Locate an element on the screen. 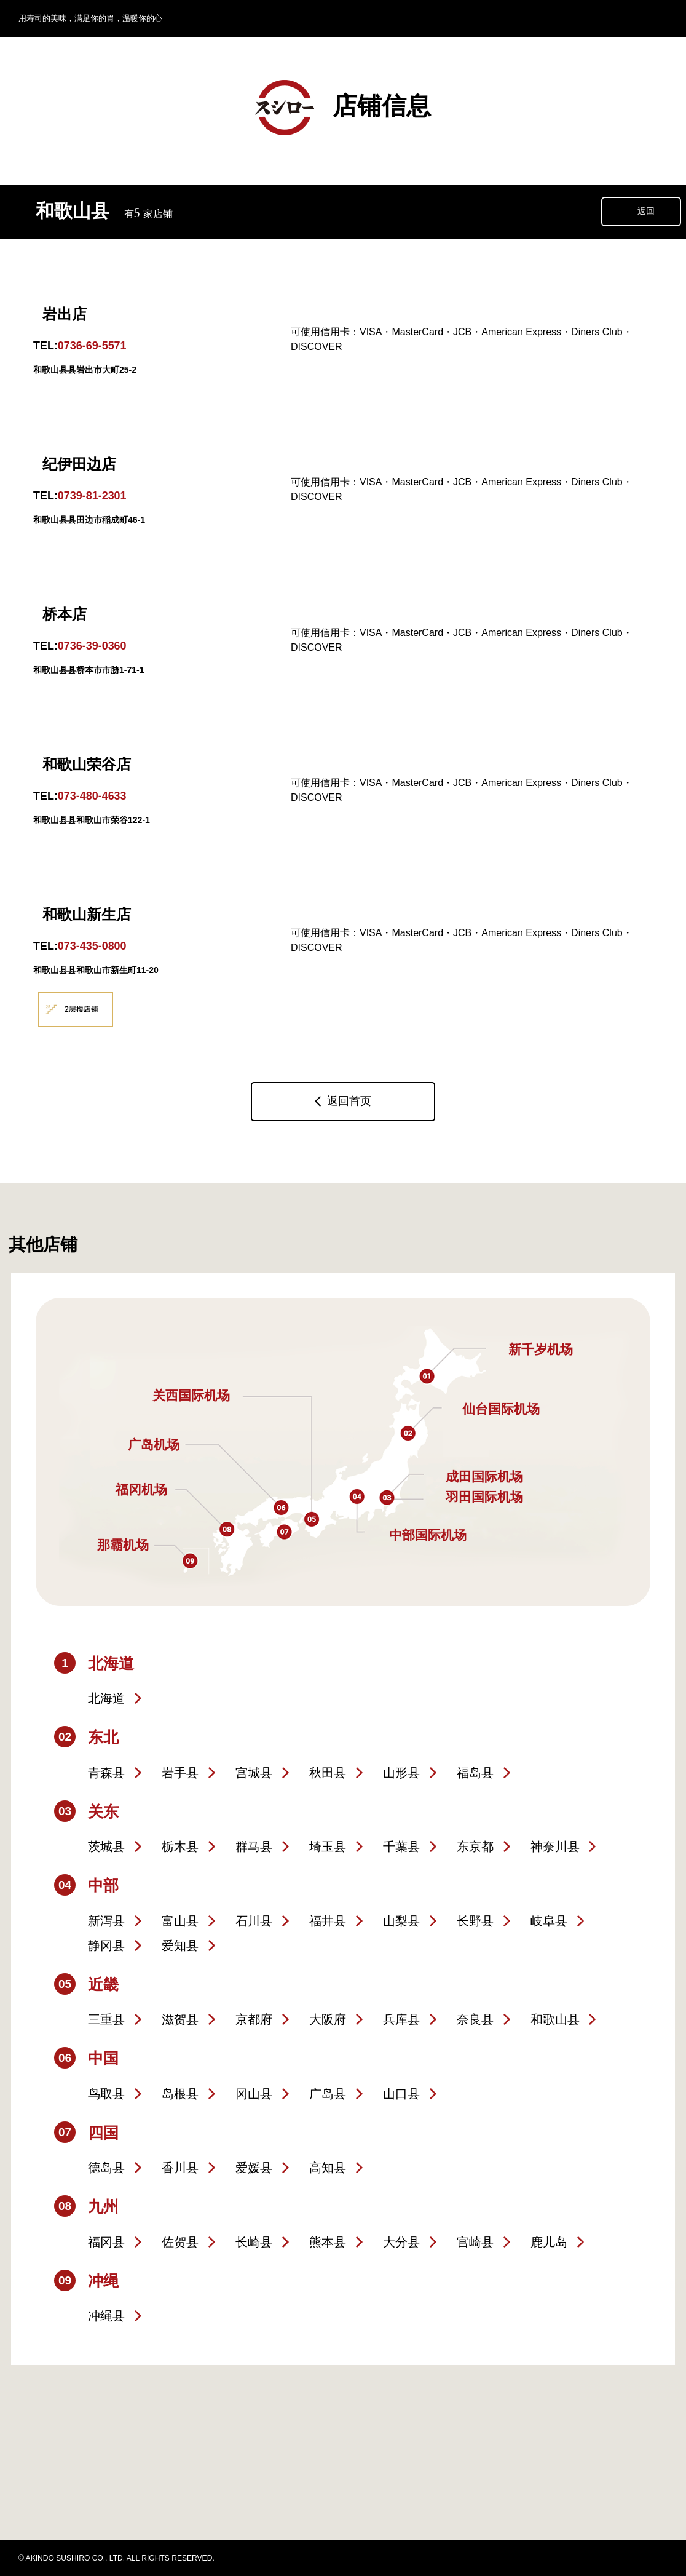 The image size is (686, 2576). 千葉县 is located at coordinates (401, 1846).